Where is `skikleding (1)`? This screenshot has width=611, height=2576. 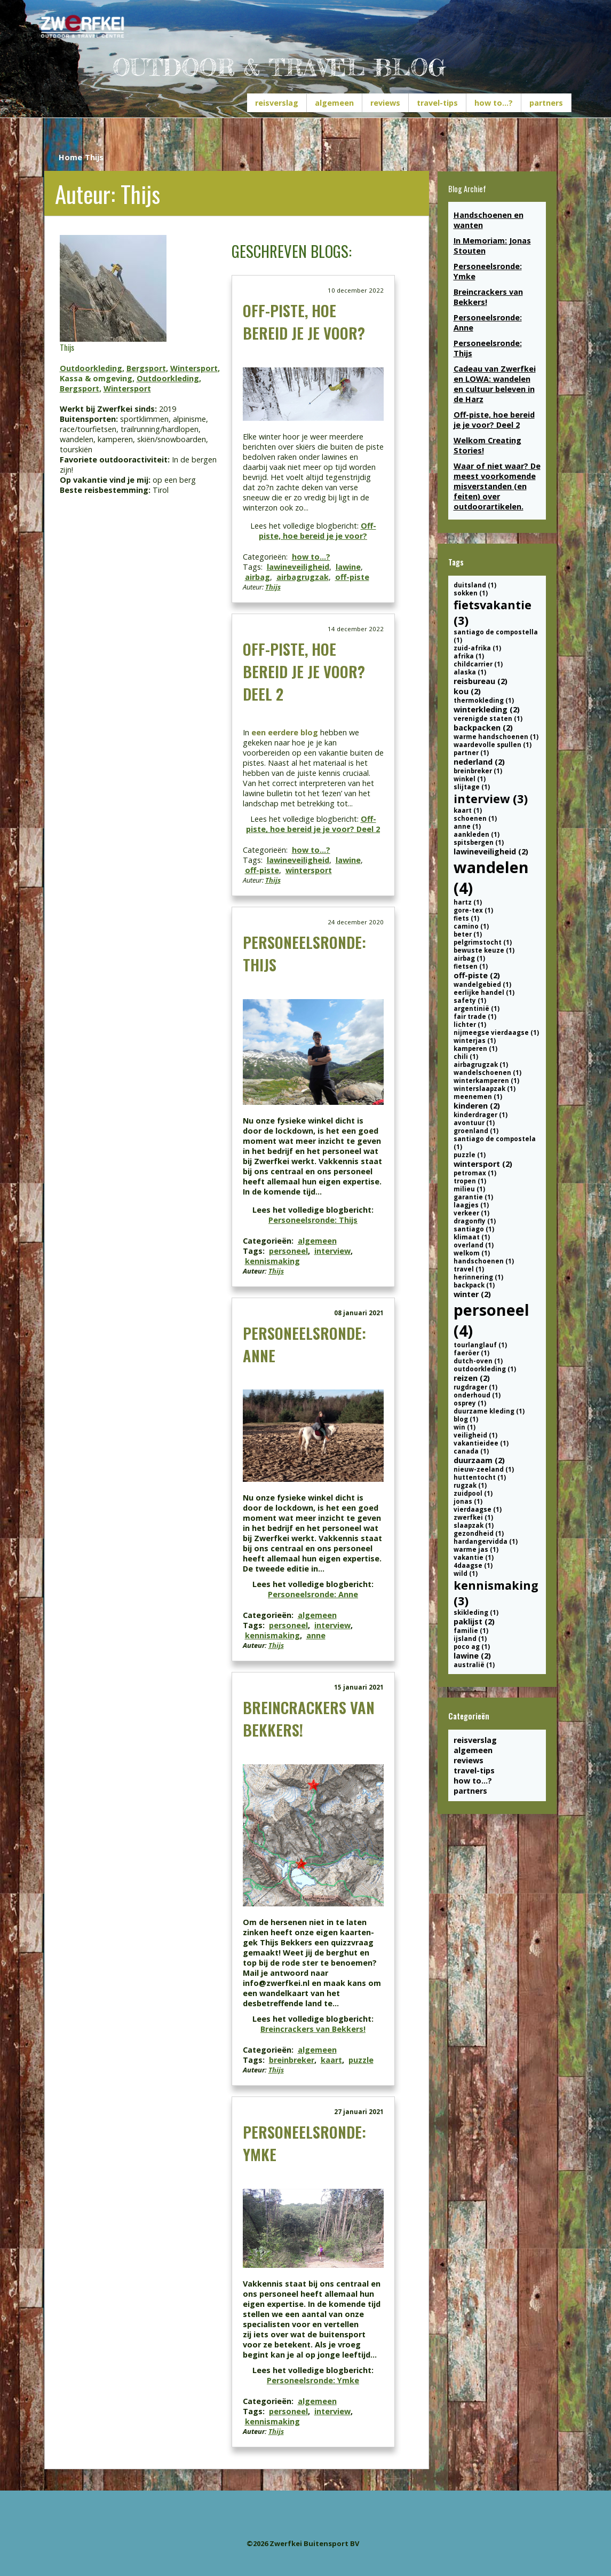 skikleding (1) is located at coordinates (476, 1612).